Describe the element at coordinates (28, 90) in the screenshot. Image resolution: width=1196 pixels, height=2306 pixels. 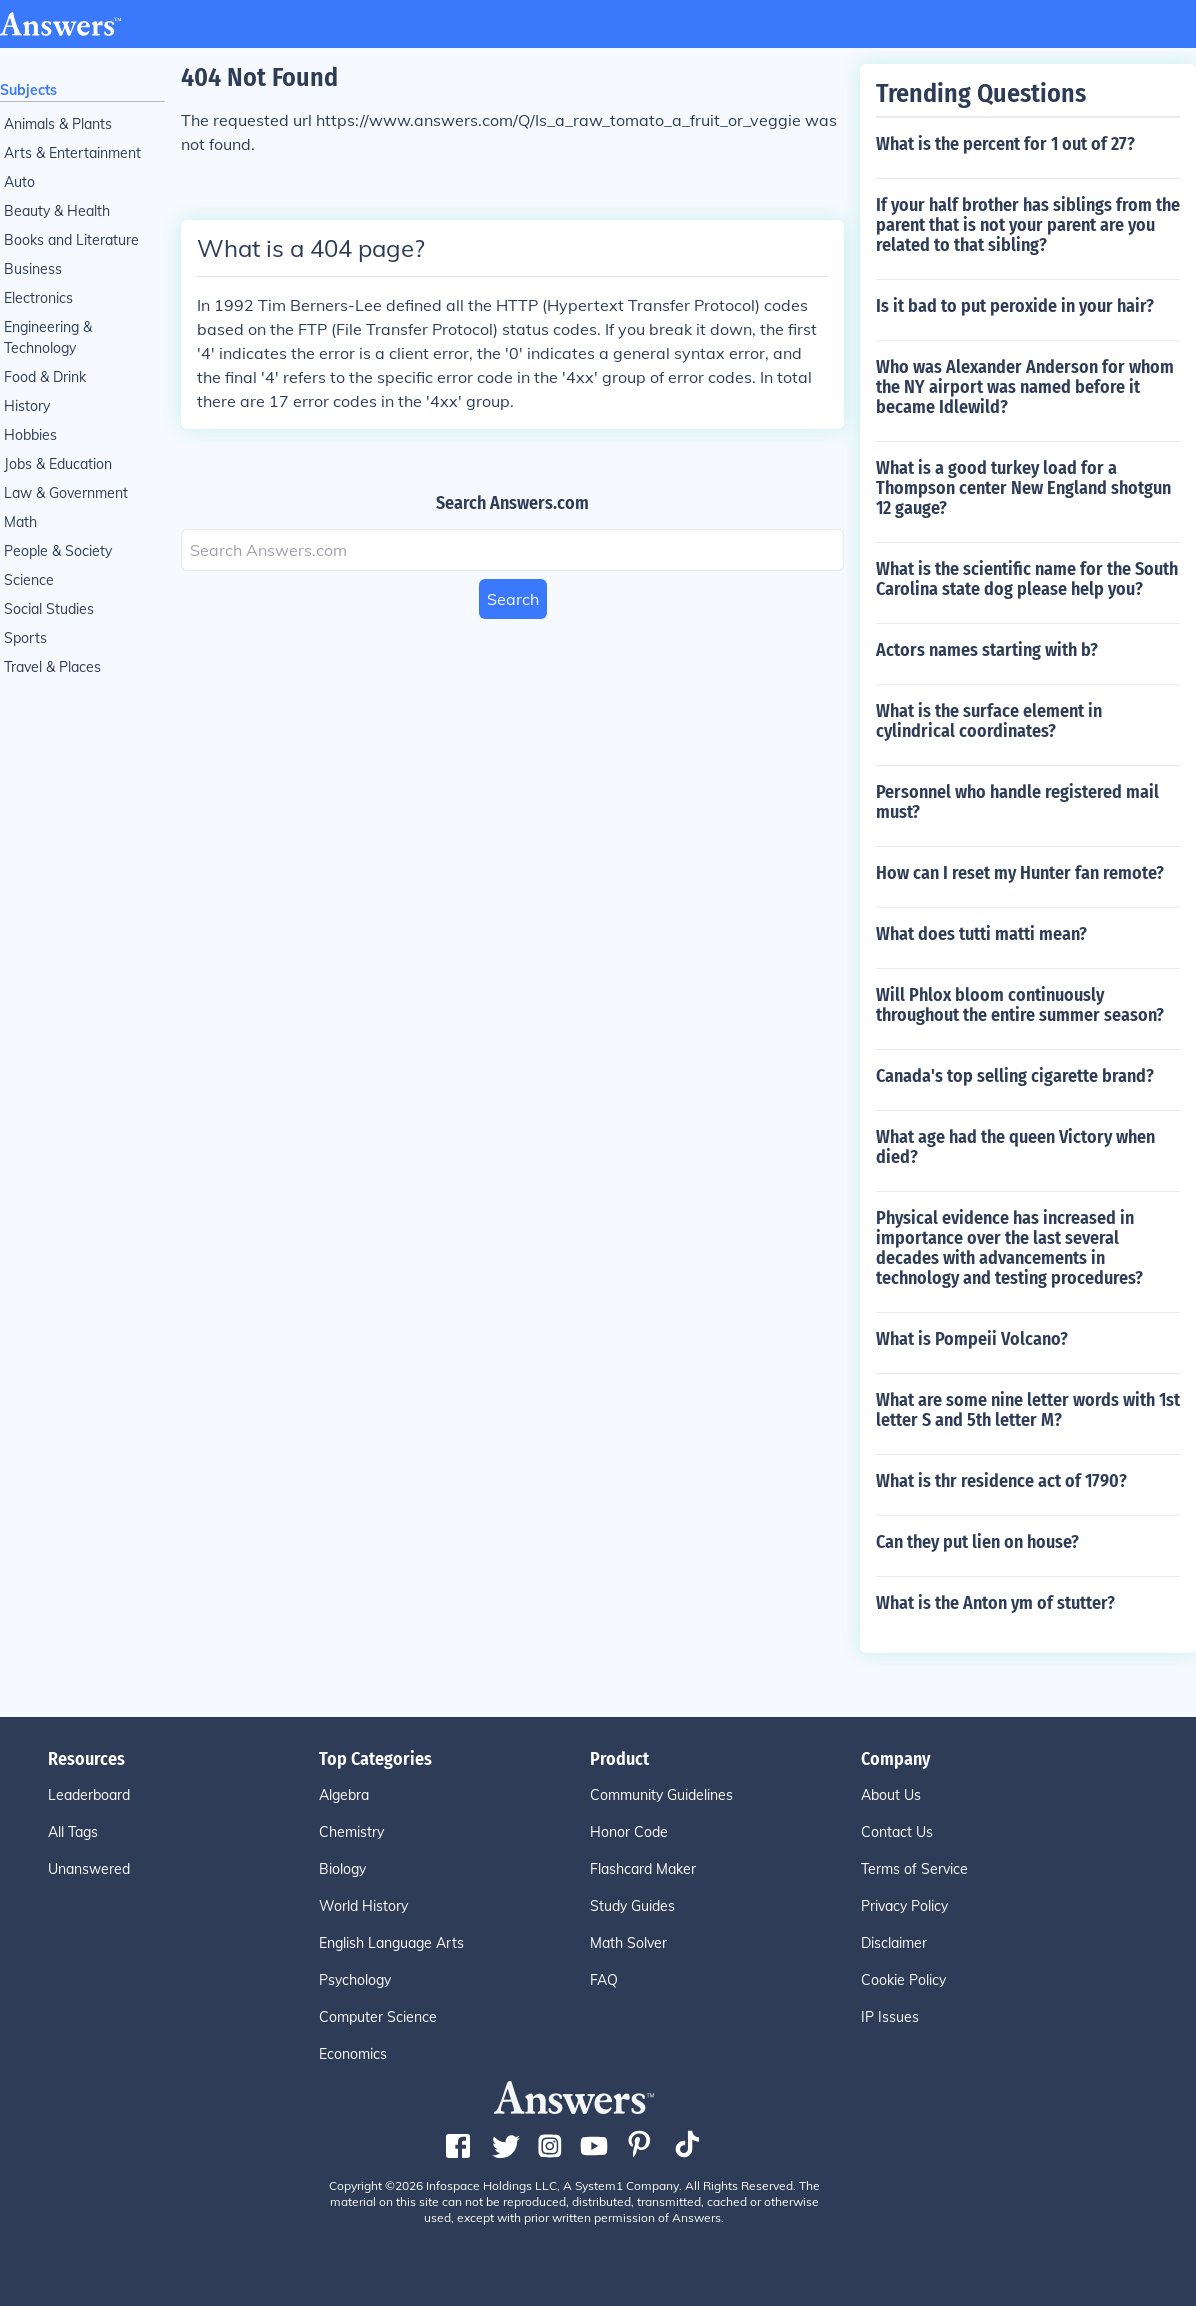
I see `Subjects` at that location.